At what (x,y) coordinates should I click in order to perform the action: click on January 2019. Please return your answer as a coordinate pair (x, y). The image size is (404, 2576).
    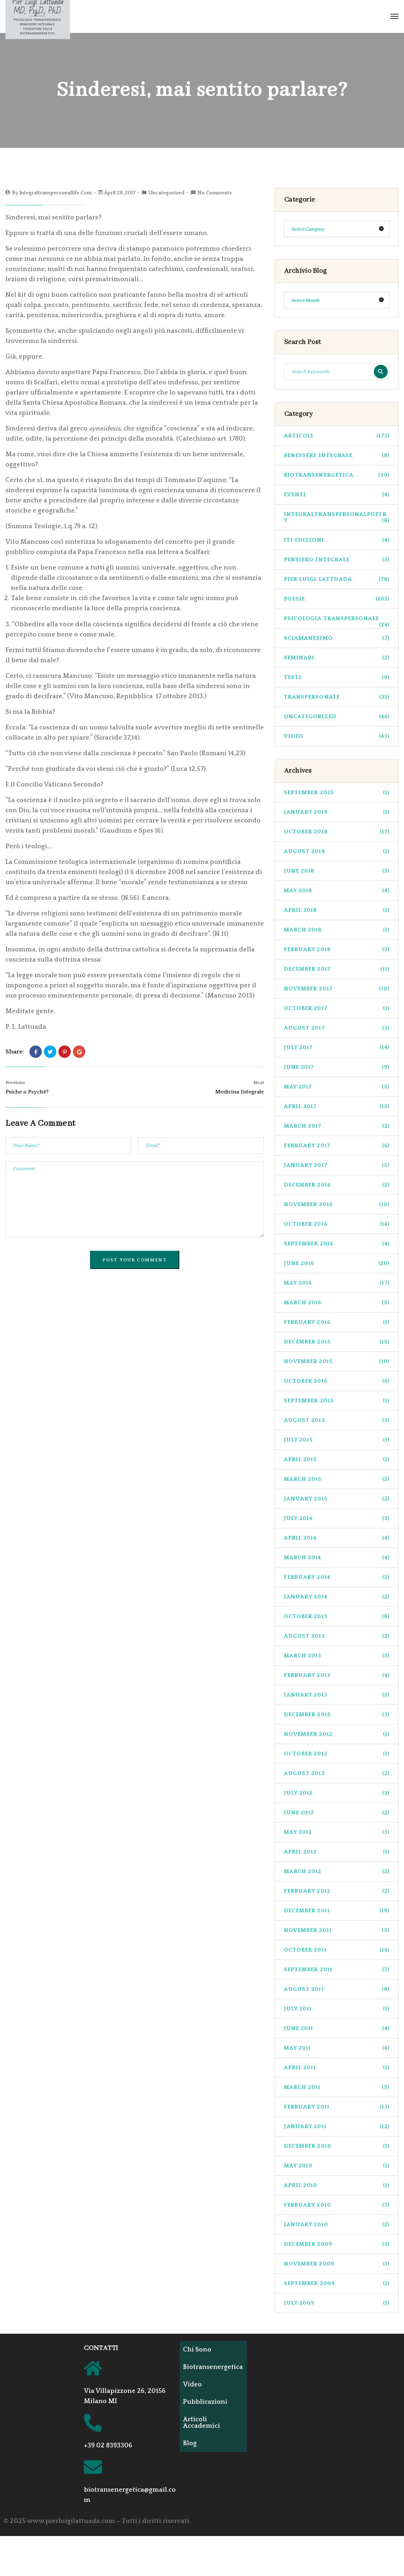
    Looking at the image, I should click on (336, 812).